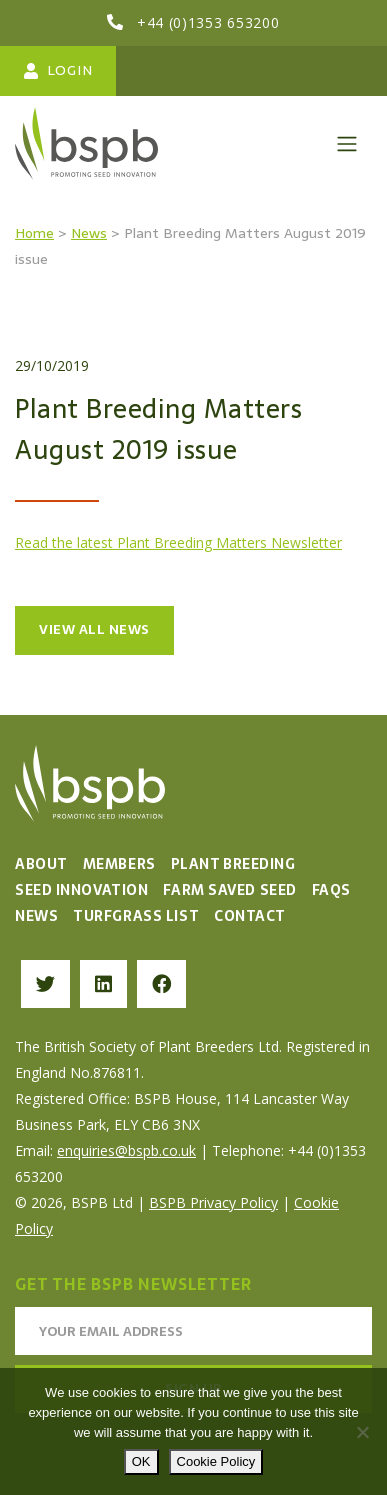 This screenshot has height=1495, width=387. I want to click on Home, so click(34, 233).